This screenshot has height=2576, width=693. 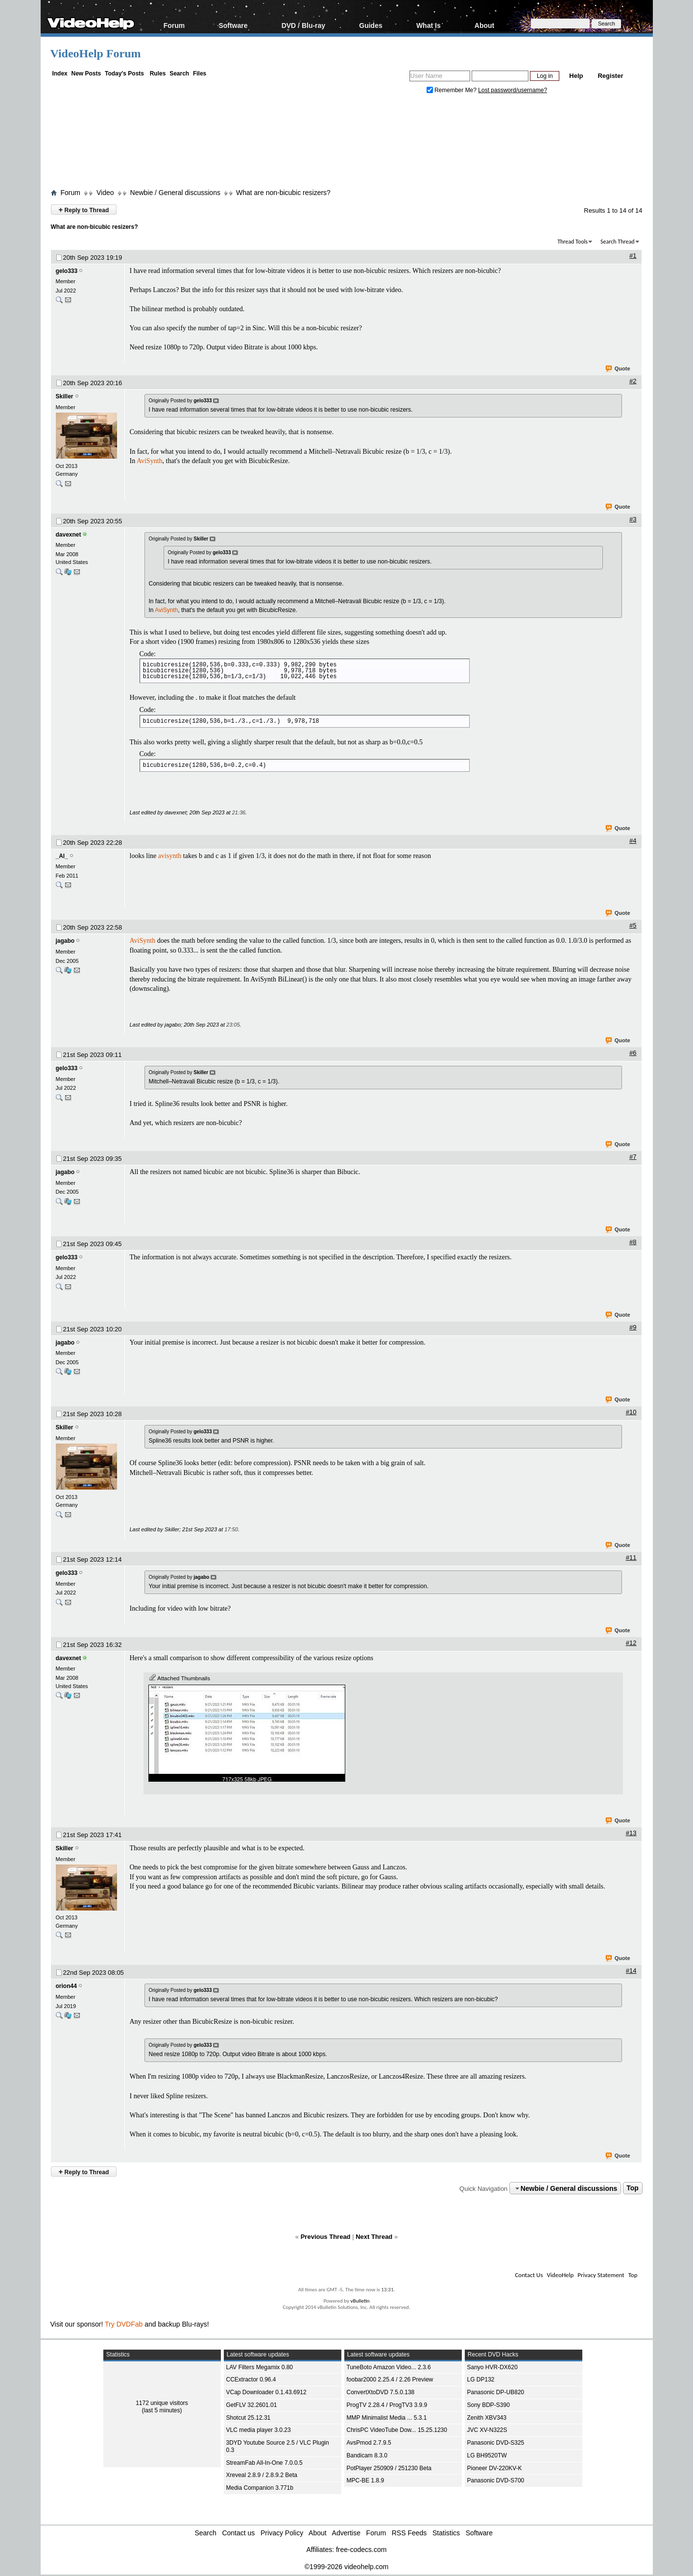 What do you see at coordinates (261, 2475) in the screenshot?
I see `Xreveal 2.8.9 / 2.8.9.2 Beta` at bounding box center [261, 2475].